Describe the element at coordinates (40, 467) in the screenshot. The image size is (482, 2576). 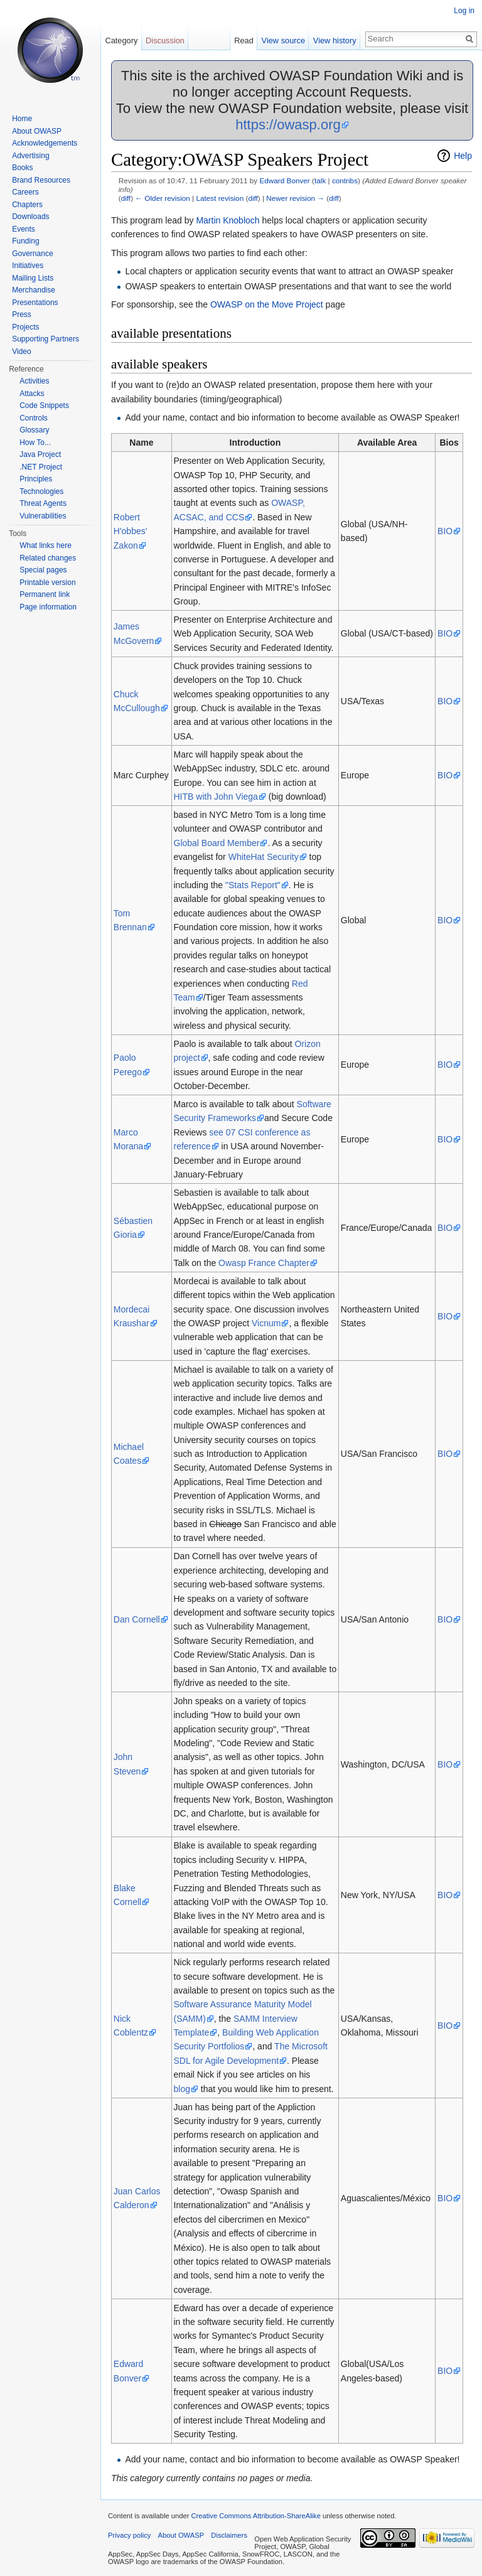
I see `.NET Project` at that location.